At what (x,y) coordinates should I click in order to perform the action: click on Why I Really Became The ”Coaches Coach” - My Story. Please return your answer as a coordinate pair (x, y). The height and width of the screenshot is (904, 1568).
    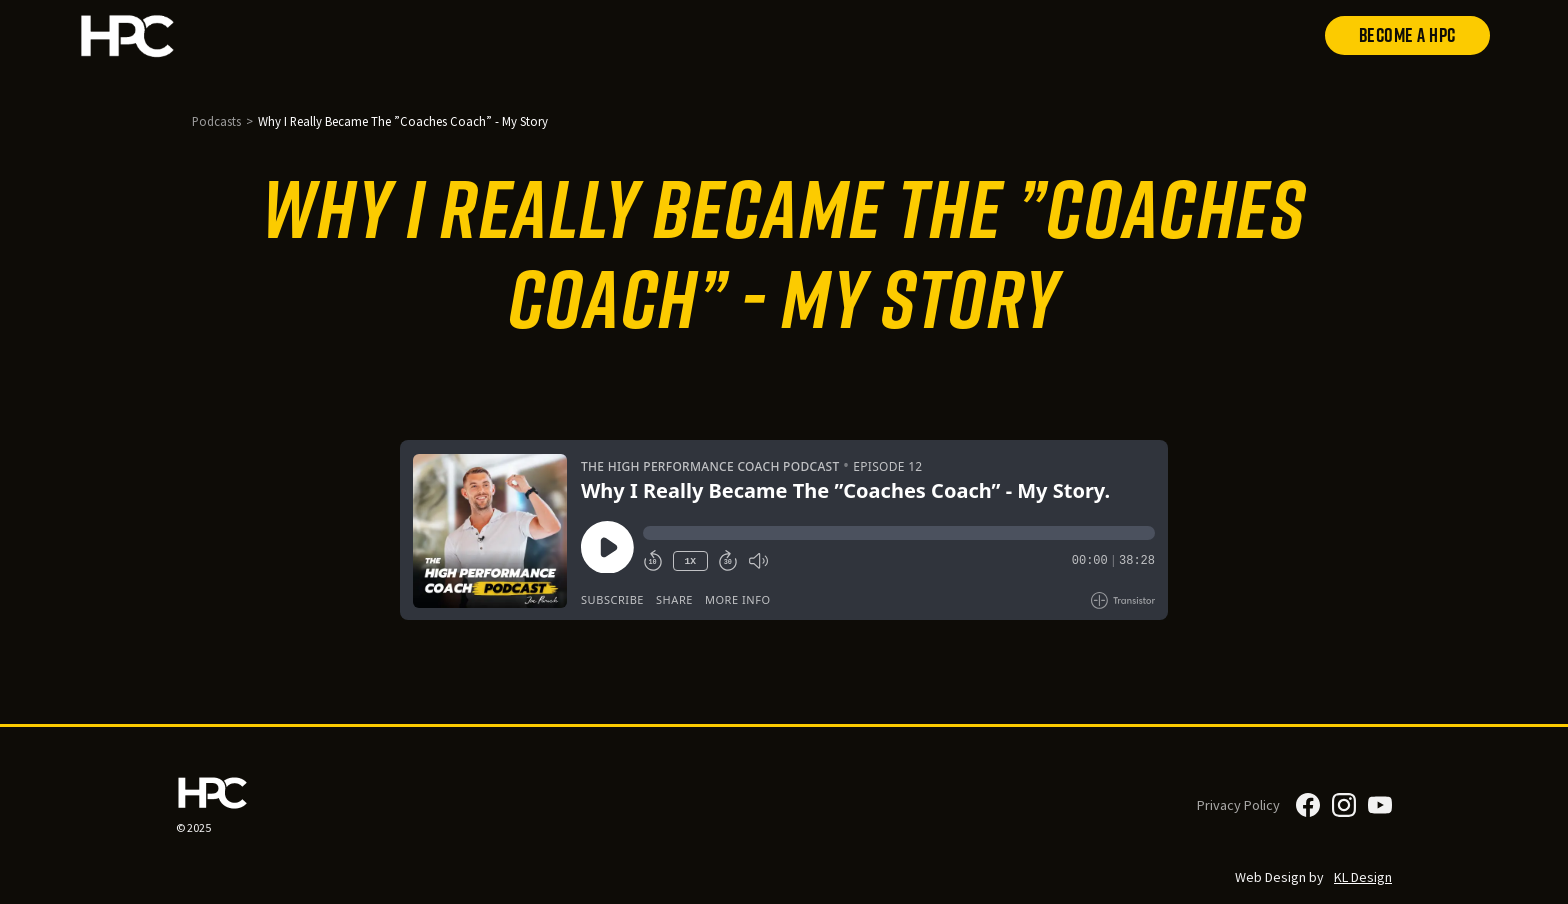
    Looking at the image, I should click on (403, 121).